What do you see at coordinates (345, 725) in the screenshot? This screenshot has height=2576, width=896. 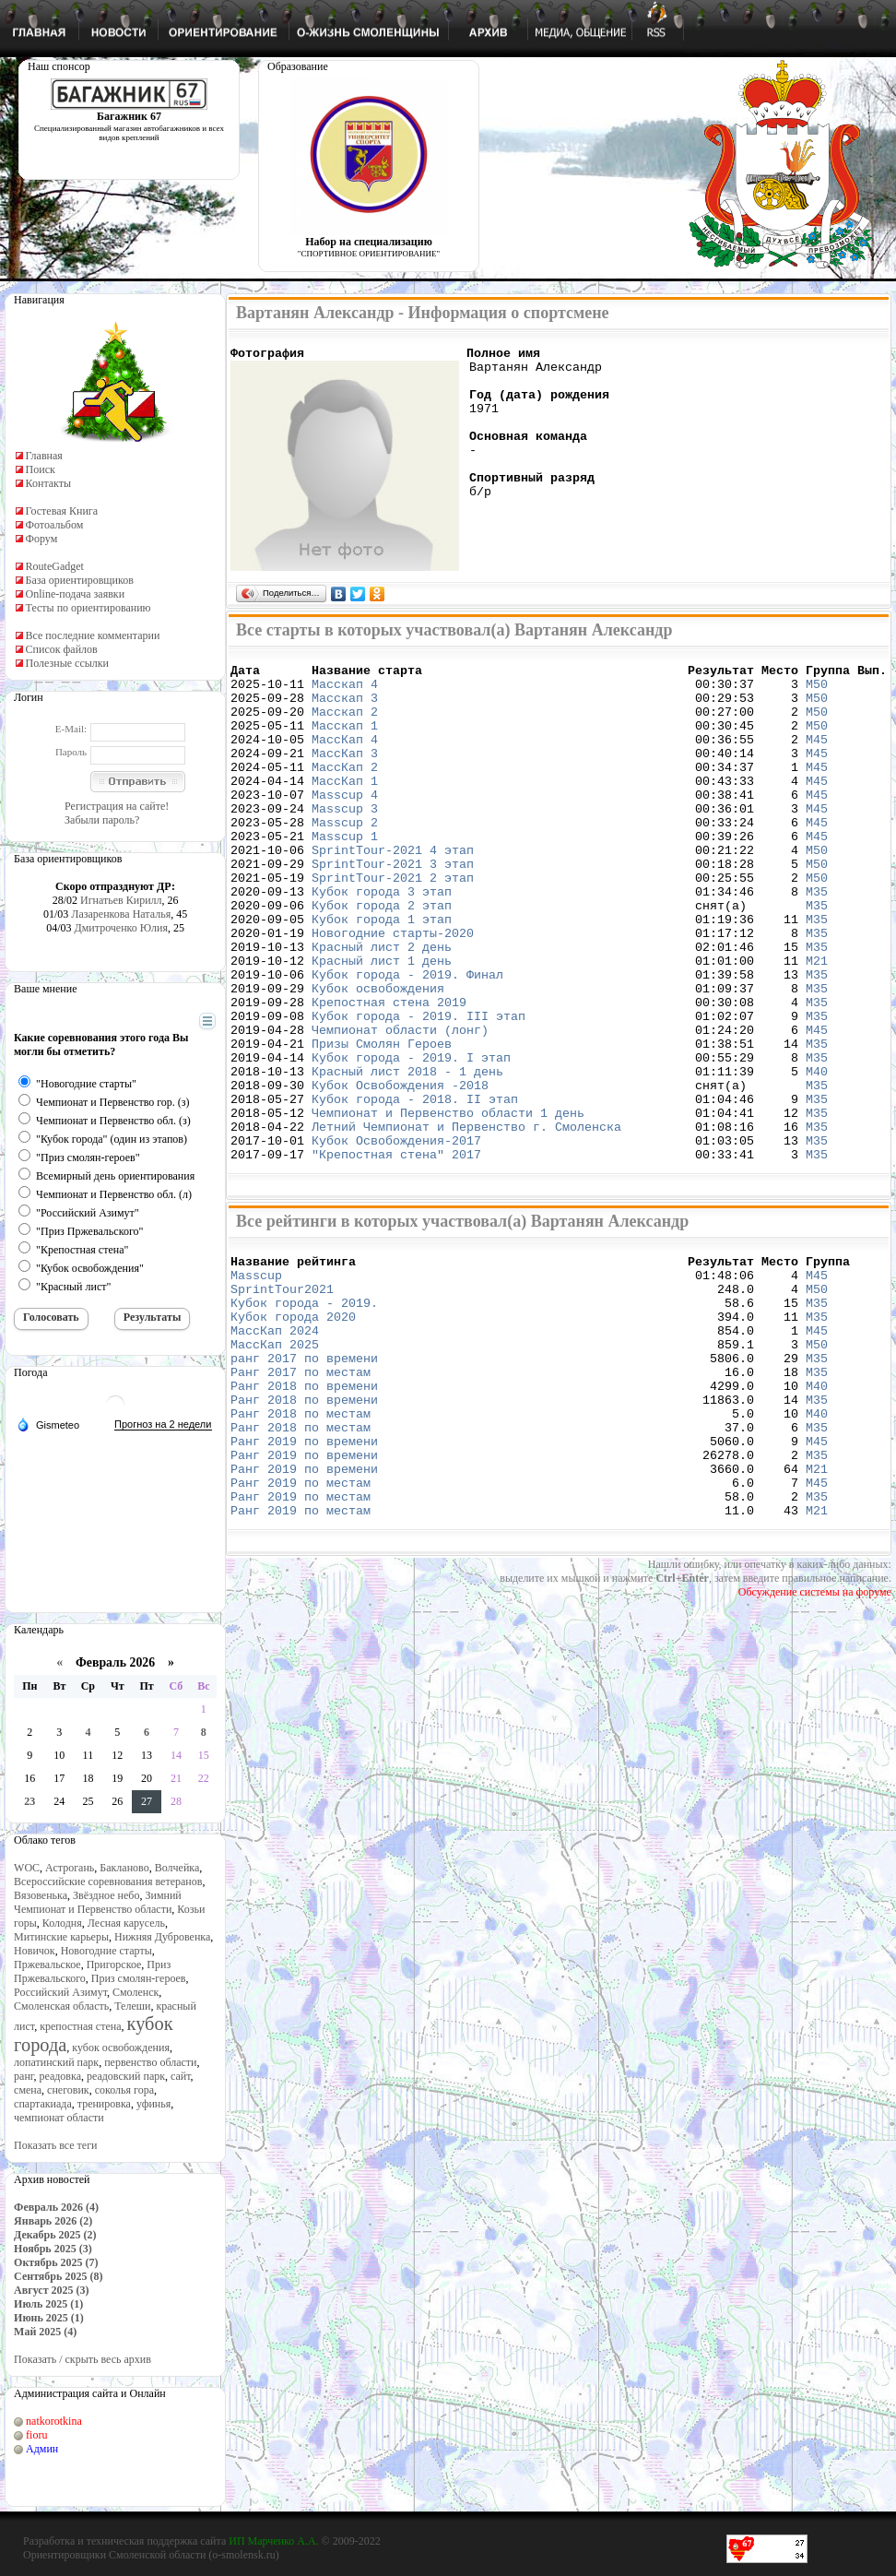 I see `Масскап 2` at bounding box center [345, 725].